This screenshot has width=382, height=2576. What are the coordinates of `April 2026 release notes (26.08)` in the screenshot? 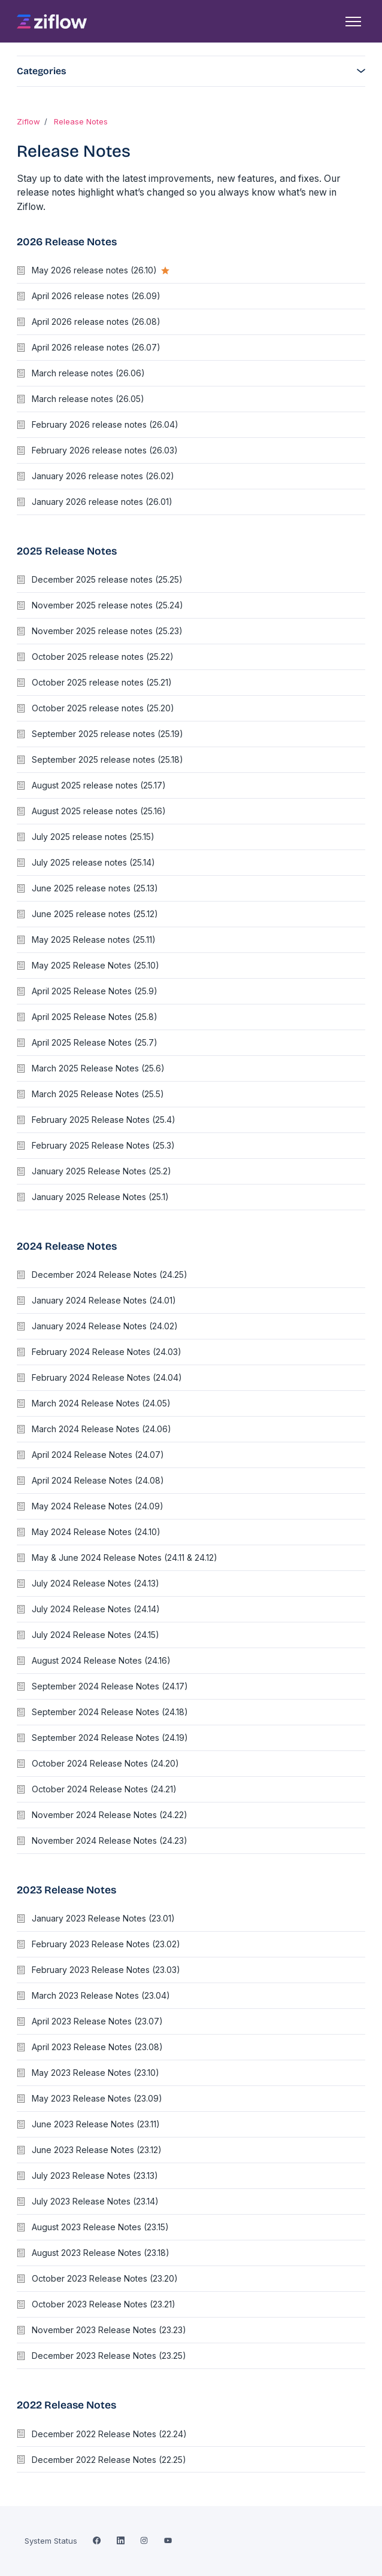 It's located at (96, 321).